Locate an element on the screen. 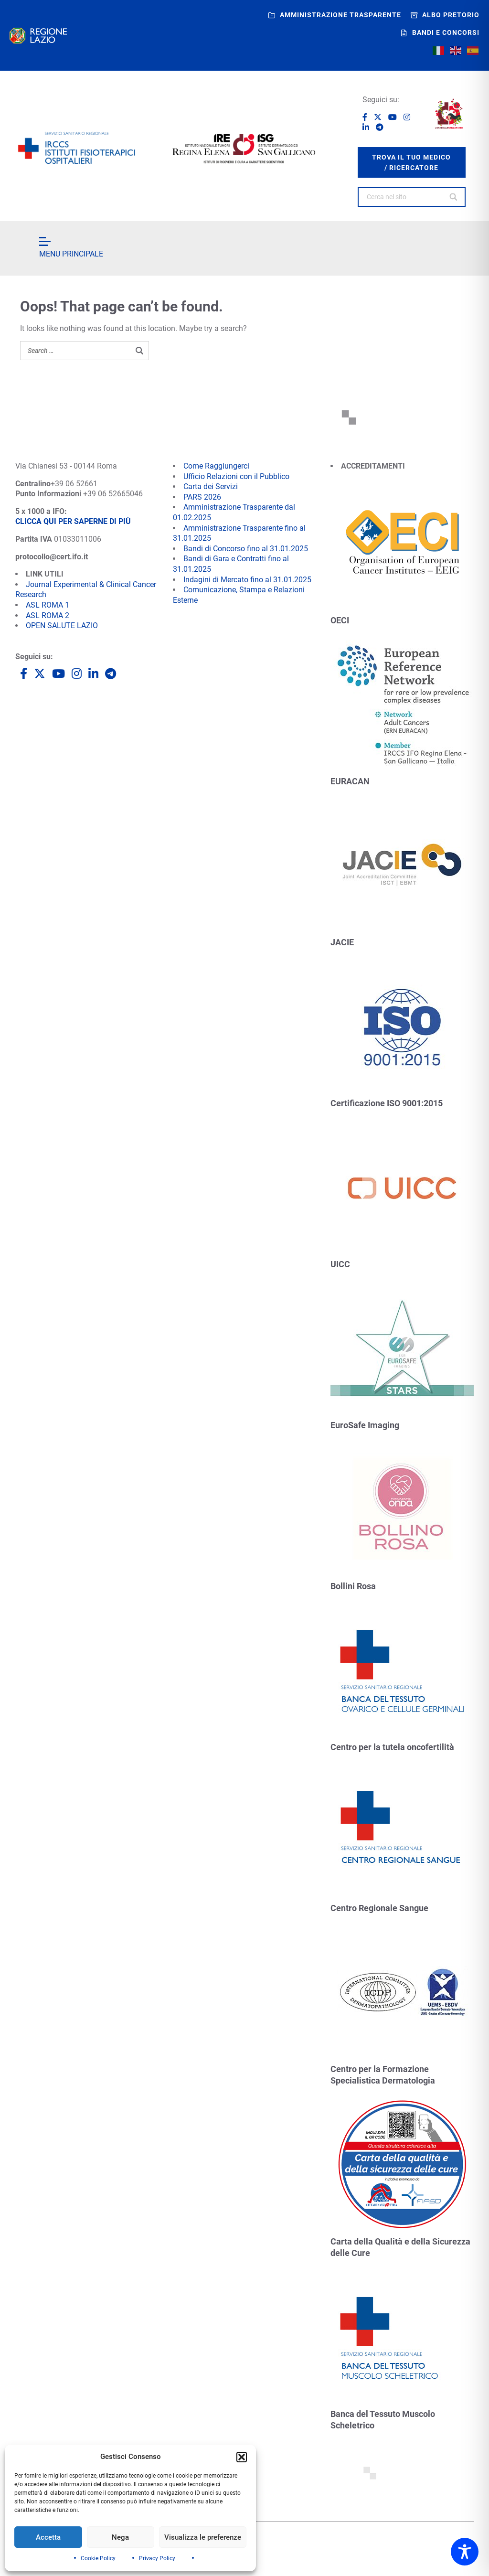  PARS 2026 is located at coordinates (202, 497).